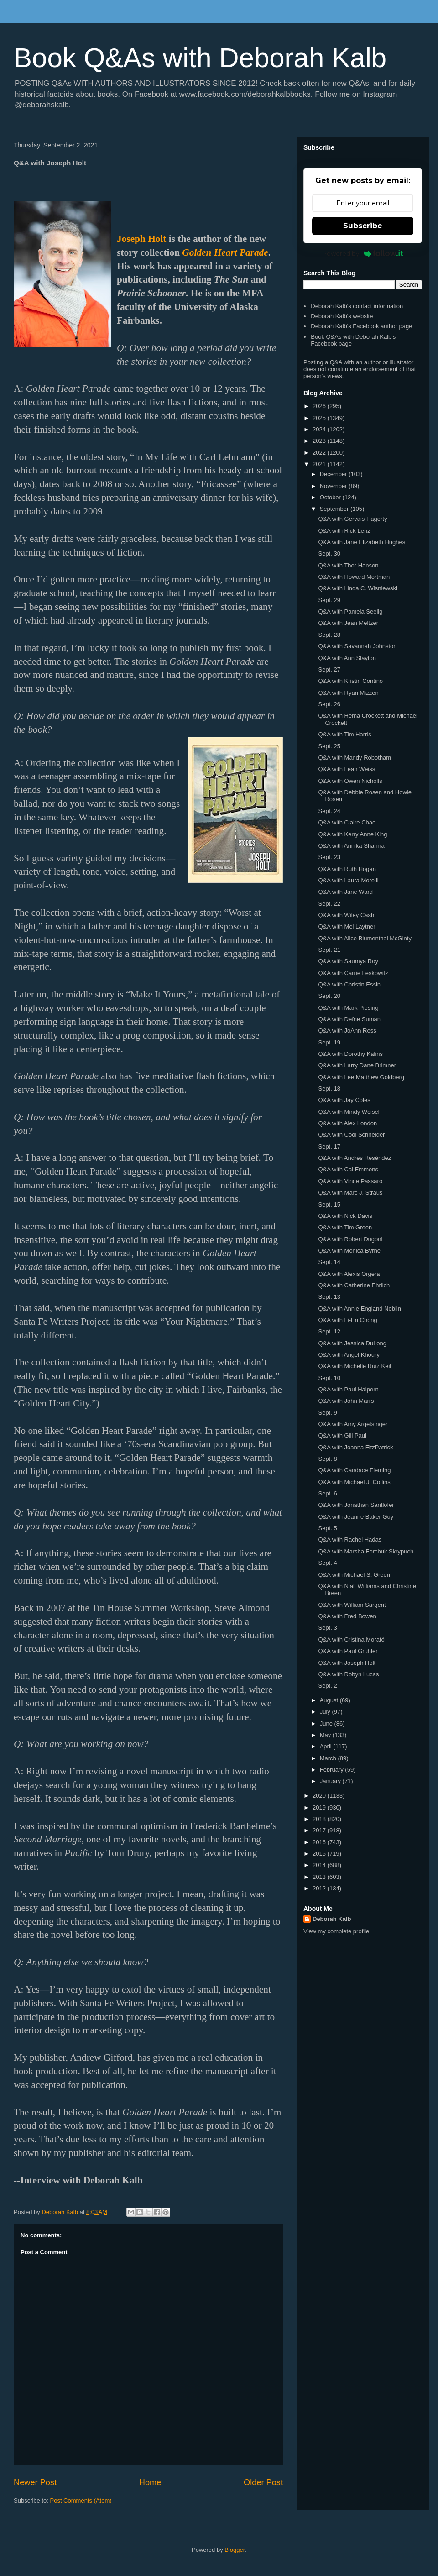  I want to click on Sept. 2, so click(327, 1685).